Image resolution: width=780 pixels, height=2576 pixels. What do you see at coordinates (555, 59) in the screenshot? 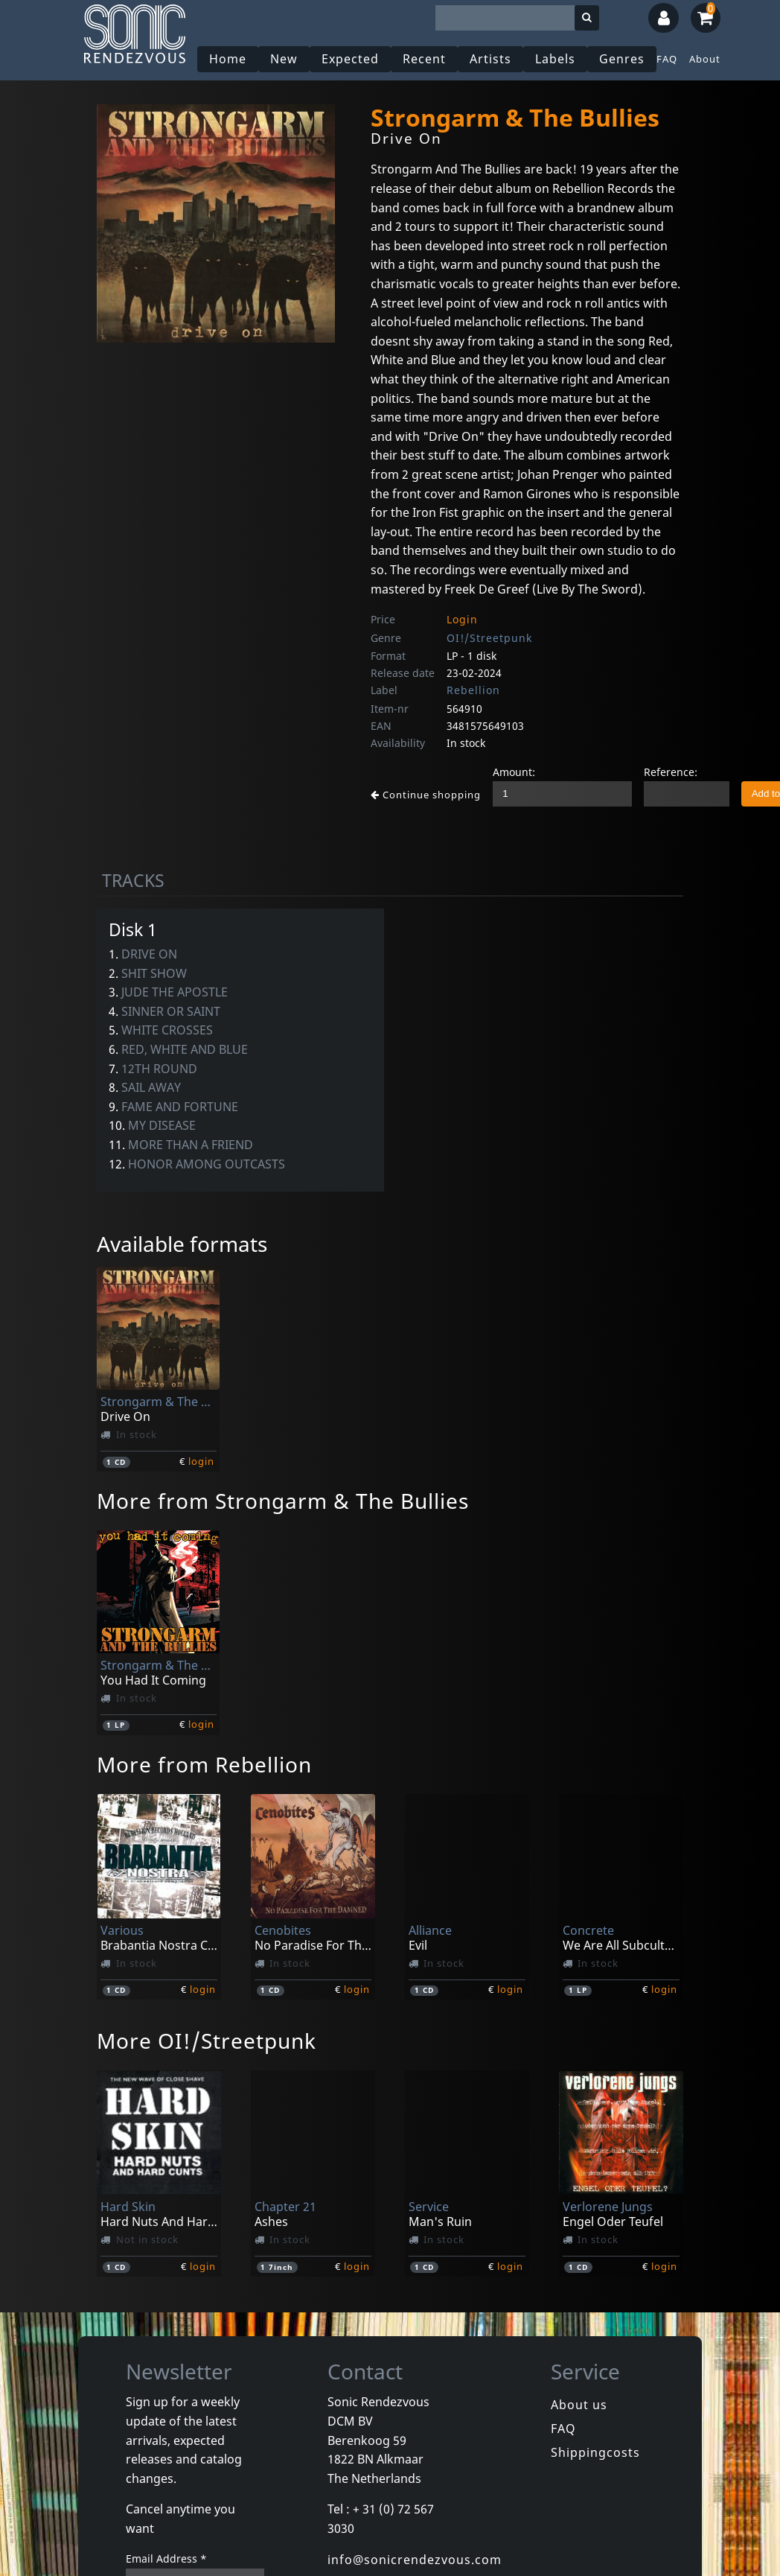
I see `Labels` at bounding box center [555, 59].